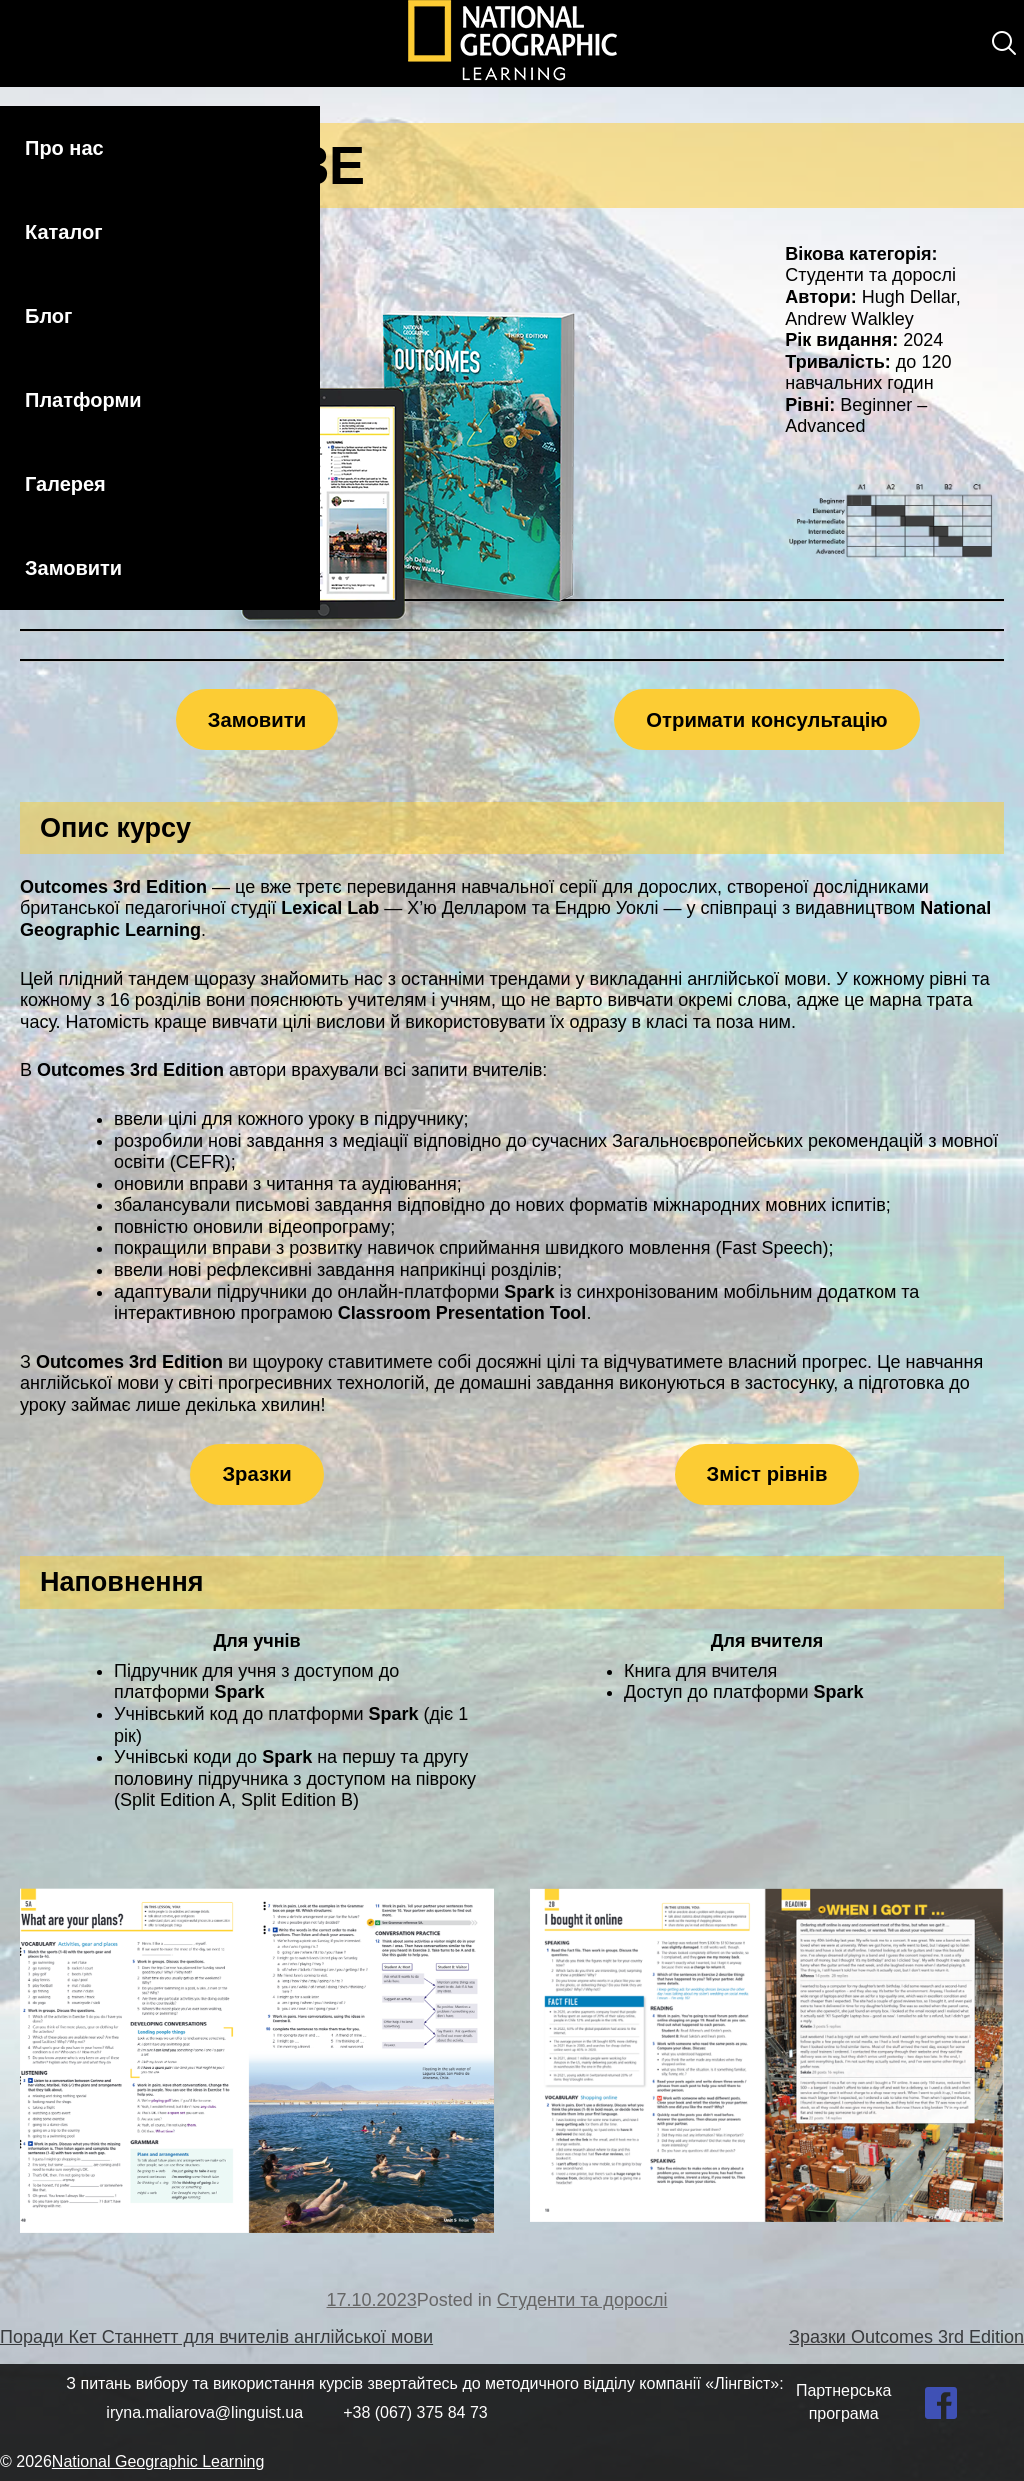 The image size is (1024, 2481). Describe the element at coordinates (158, 2461) in the screenshot. I see `National Geographic Learning` at that location.